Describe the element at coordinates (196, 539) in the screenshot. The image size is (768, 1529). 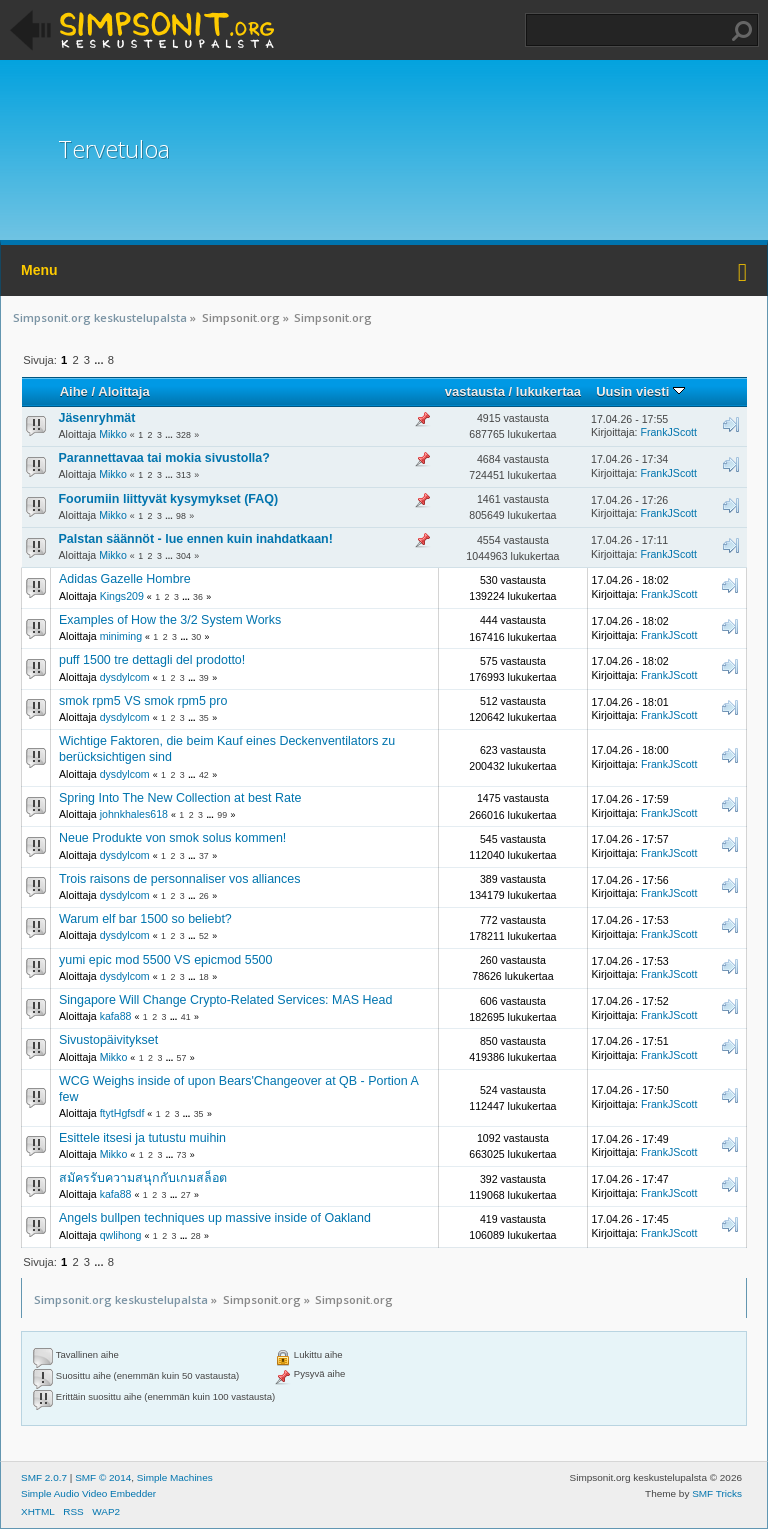
I see `Palstan säännöt - lue ennen kuin inahdatkaan!` at that location.